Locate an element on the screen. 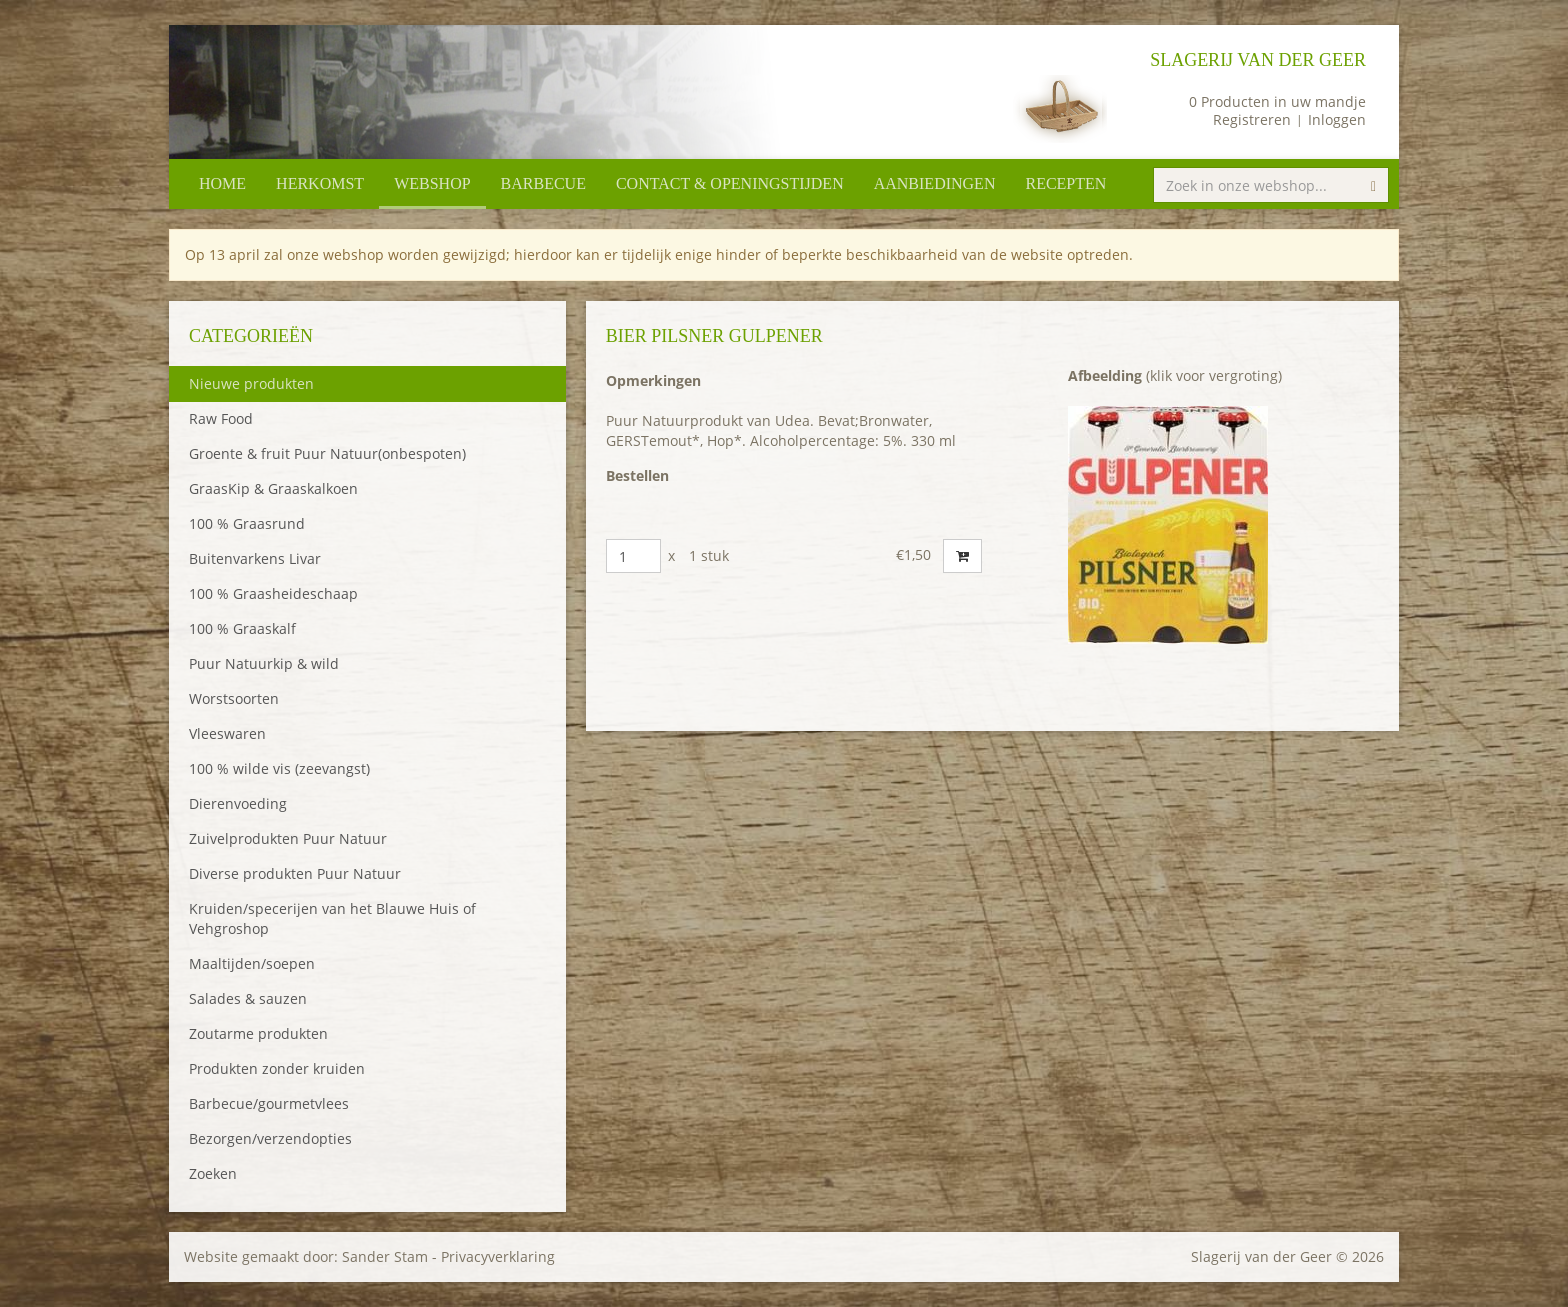 This screenshot has width=1568, height=1307. Kruiden/specerijen van het Blauwe Huis of Vehgroshop is located at coordinates (332, 918).